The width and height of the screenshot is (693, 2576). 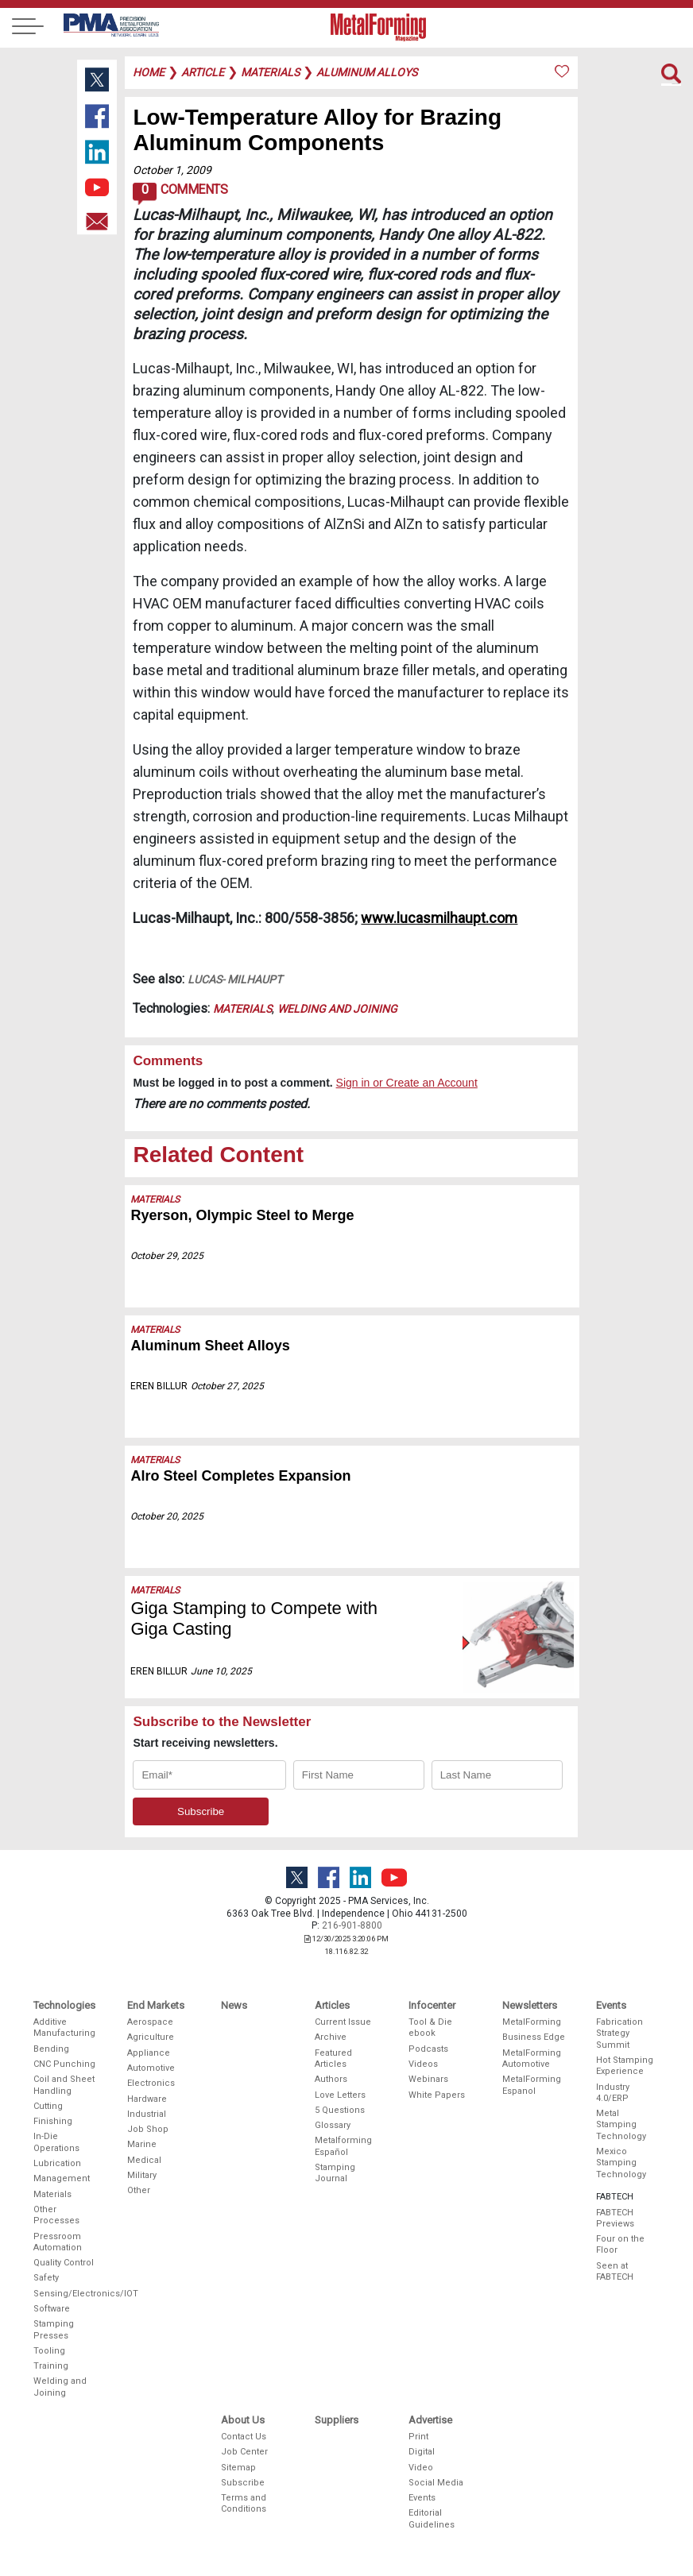 What do you see at coordinates (621, 2125) in the screenshot?
I see `Metal Stamping Technology` at bounding box center [621, 2125].